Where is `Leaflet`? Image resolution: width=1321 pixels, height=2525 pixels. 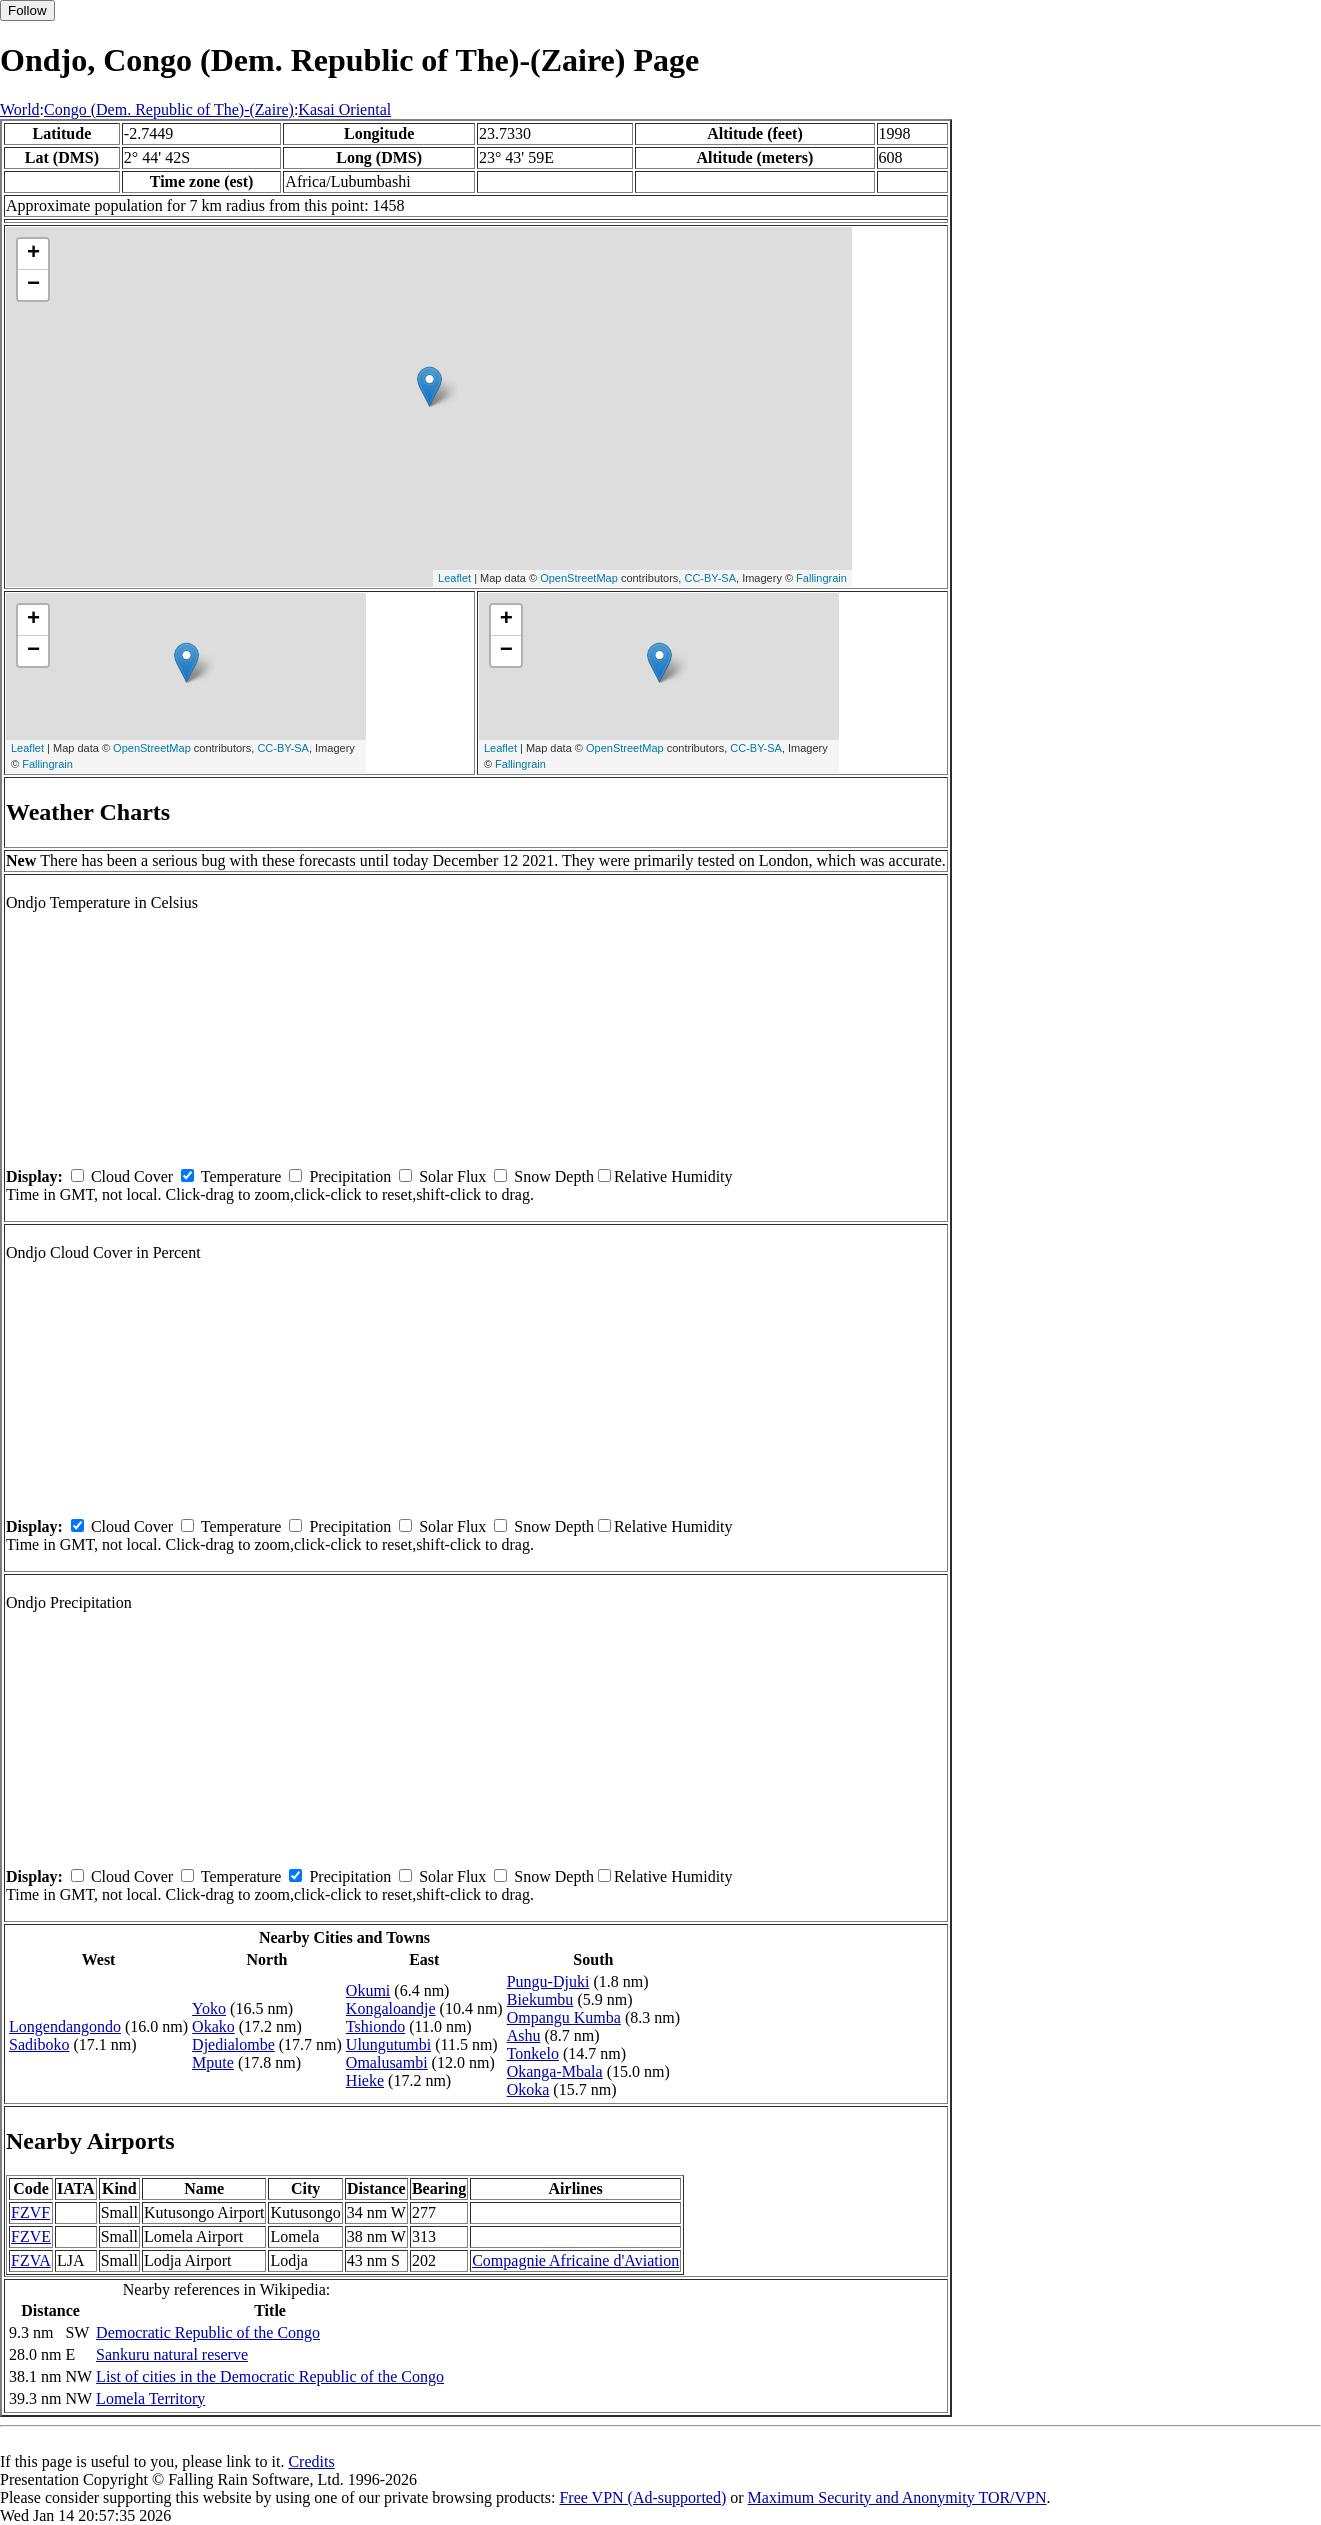 Leaflet is located at coordinates (454, 578).